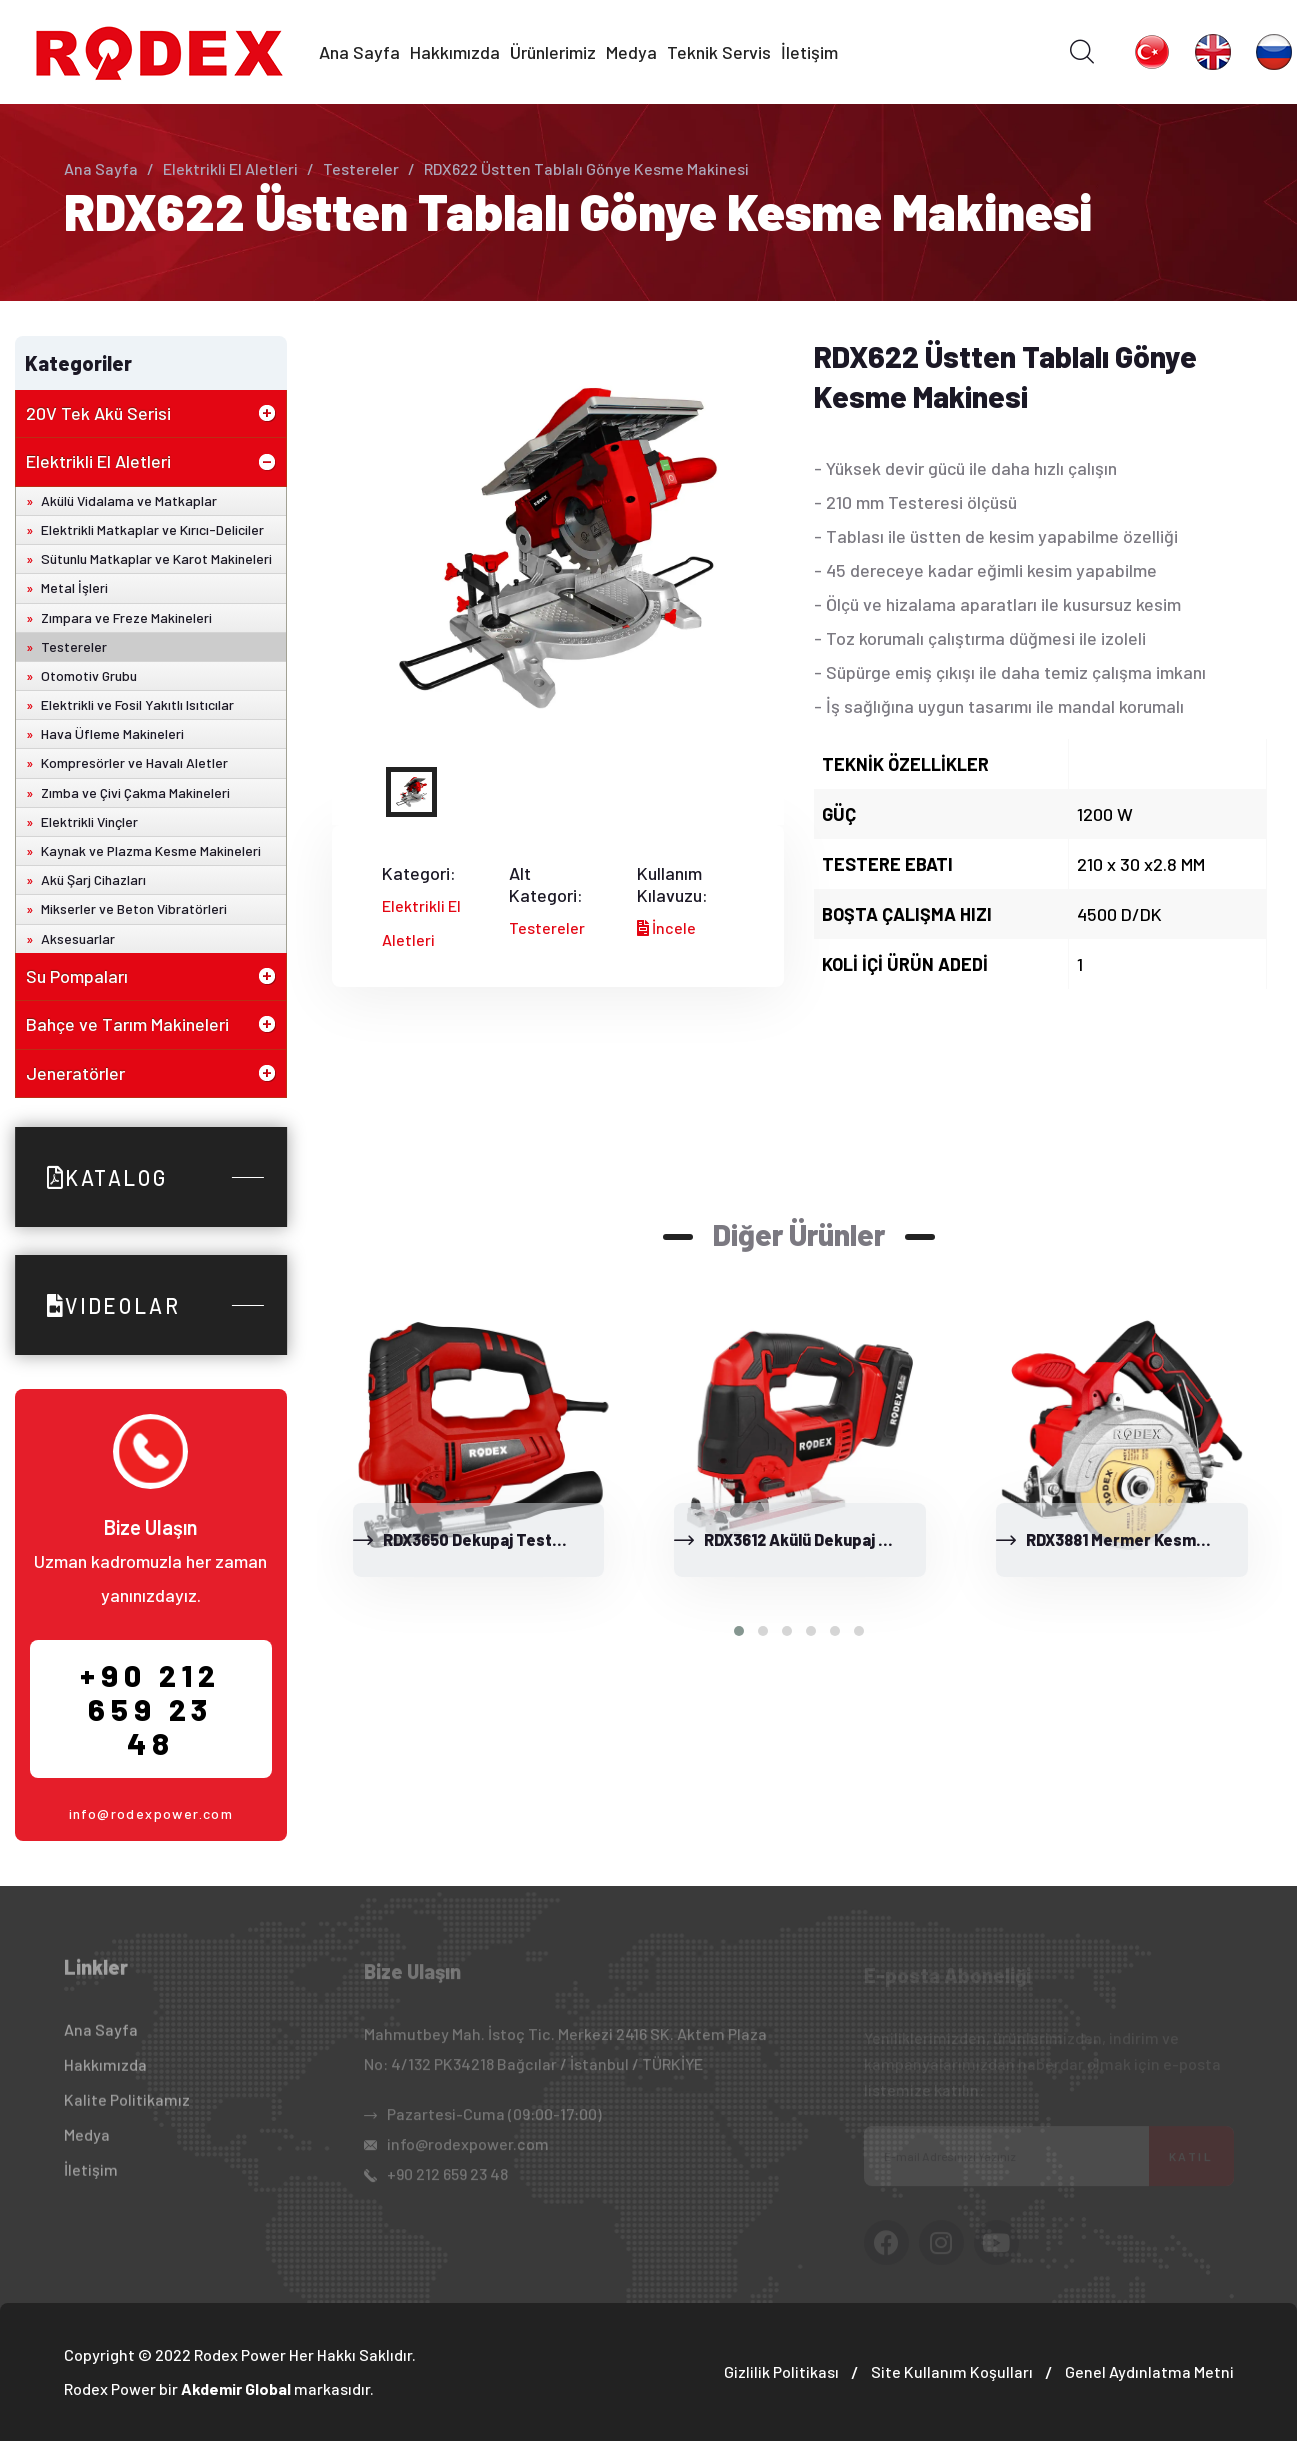  What do you see at coordinates (126, 617) in the screenshot?
I see `Zımpara ve Freze Makineleri` at bounding box center [126, 617].